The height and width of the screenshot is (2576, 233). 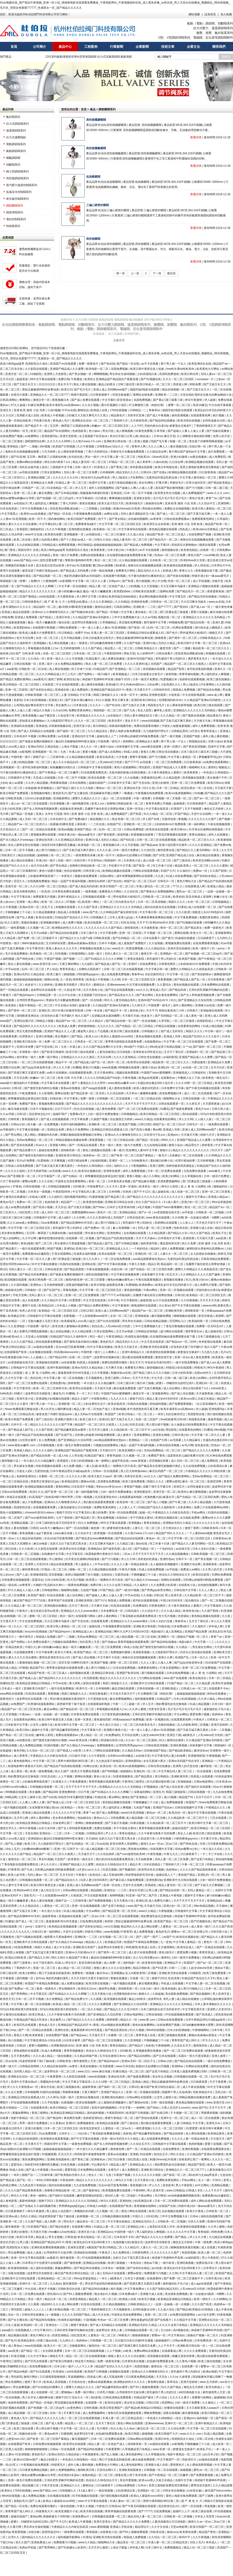 What do you see at coordinates (59, 819) in the screenshot?
I see `日本在线中文` at bounding box center [59, 819].